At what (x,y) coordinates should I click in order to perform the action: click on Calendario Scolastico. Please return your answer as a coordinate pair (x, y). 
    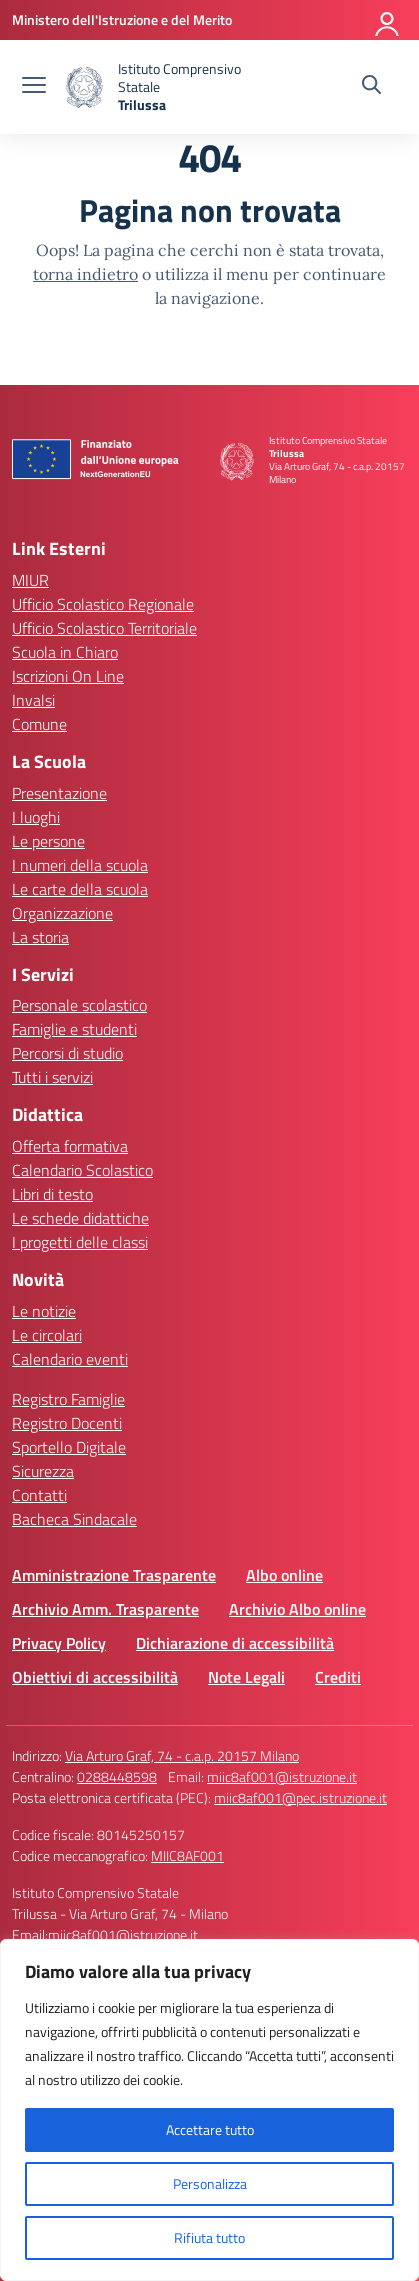
    Looking at the image, I should click on (82, 1170).